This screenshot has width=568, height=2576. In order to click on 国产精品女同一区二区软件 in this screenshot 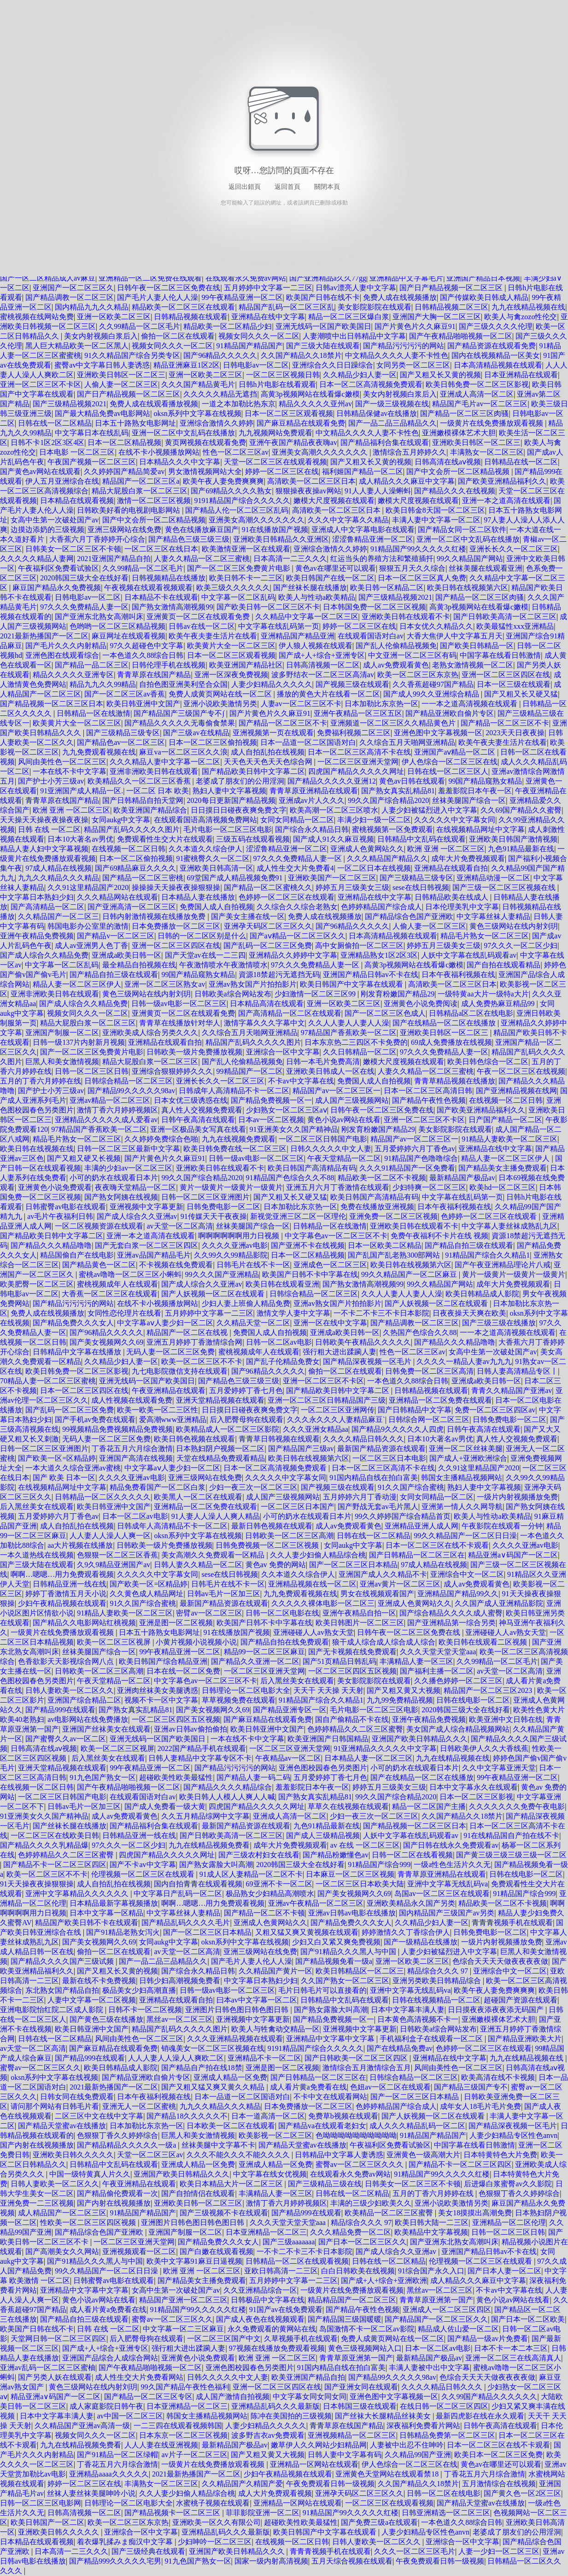, I will do `click(462, 529)`.